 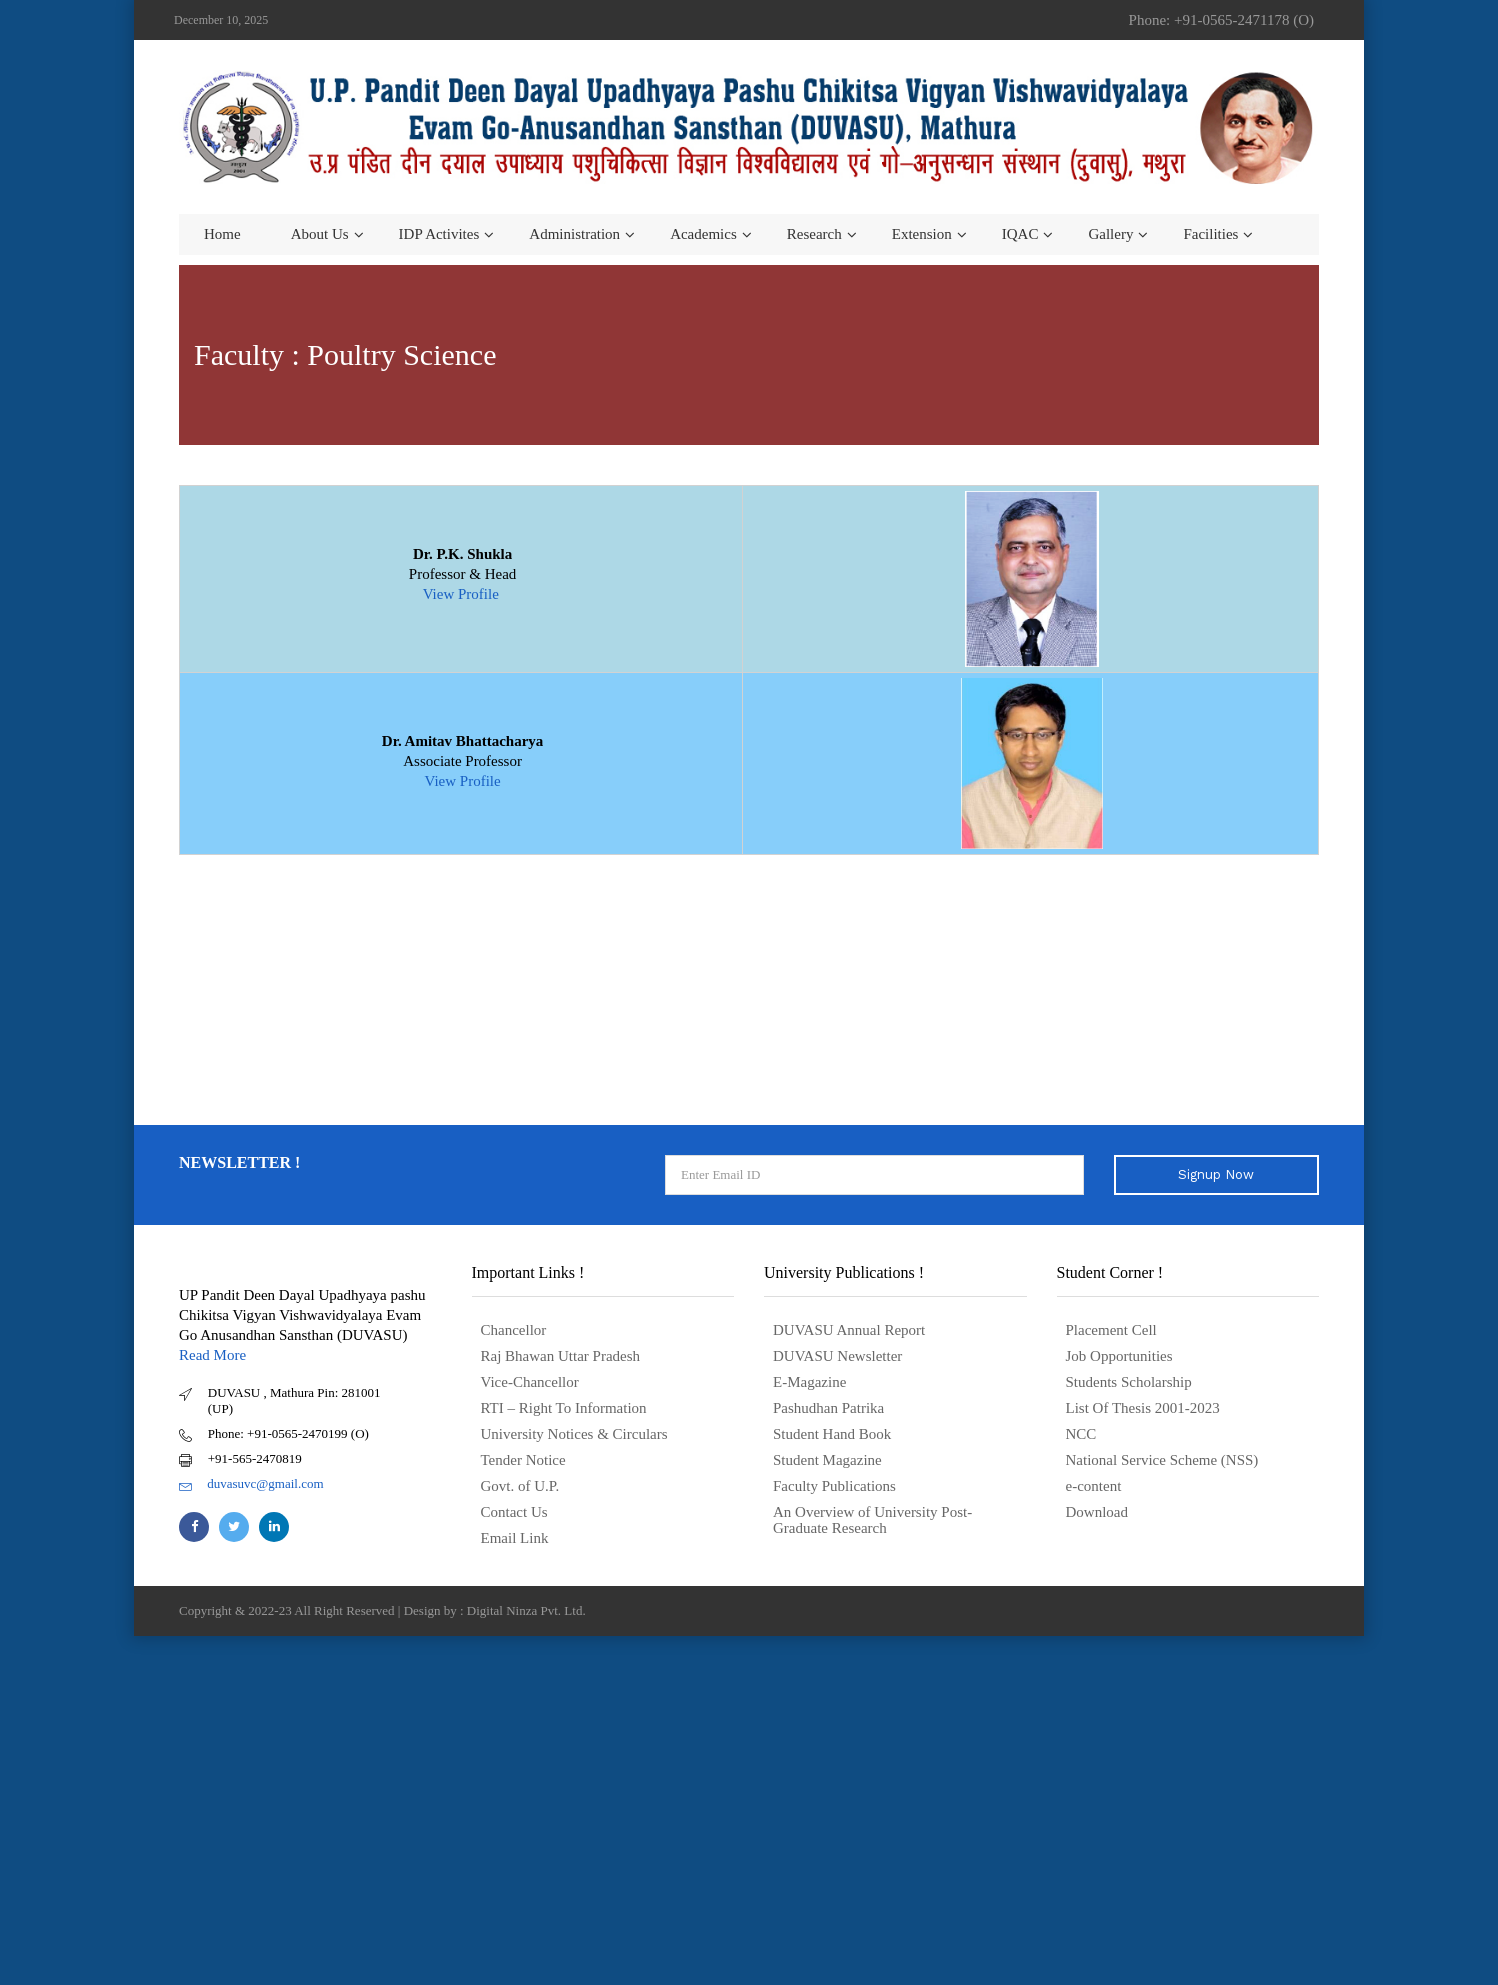 What do you see at coordinates (1081, 1434) in the screenshot?
I see `NCC` at bounding box center [1081, 1434].